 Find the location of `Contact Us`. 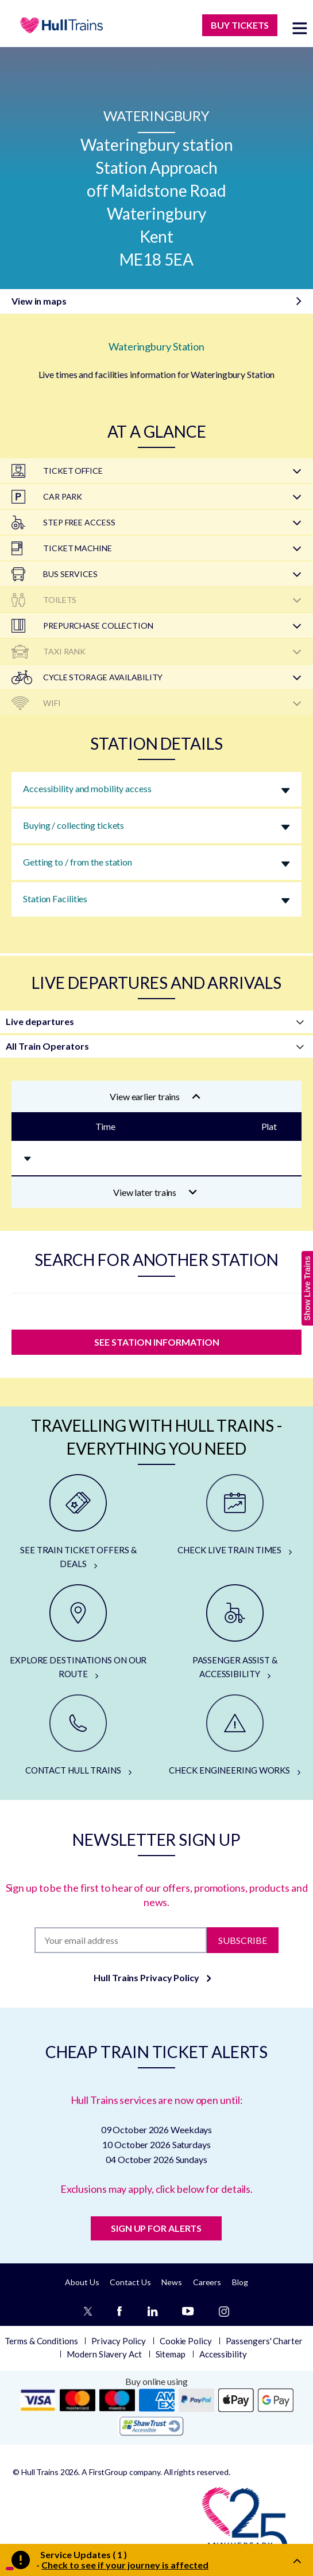

Contact Us is located at coordinates (130, 2282).